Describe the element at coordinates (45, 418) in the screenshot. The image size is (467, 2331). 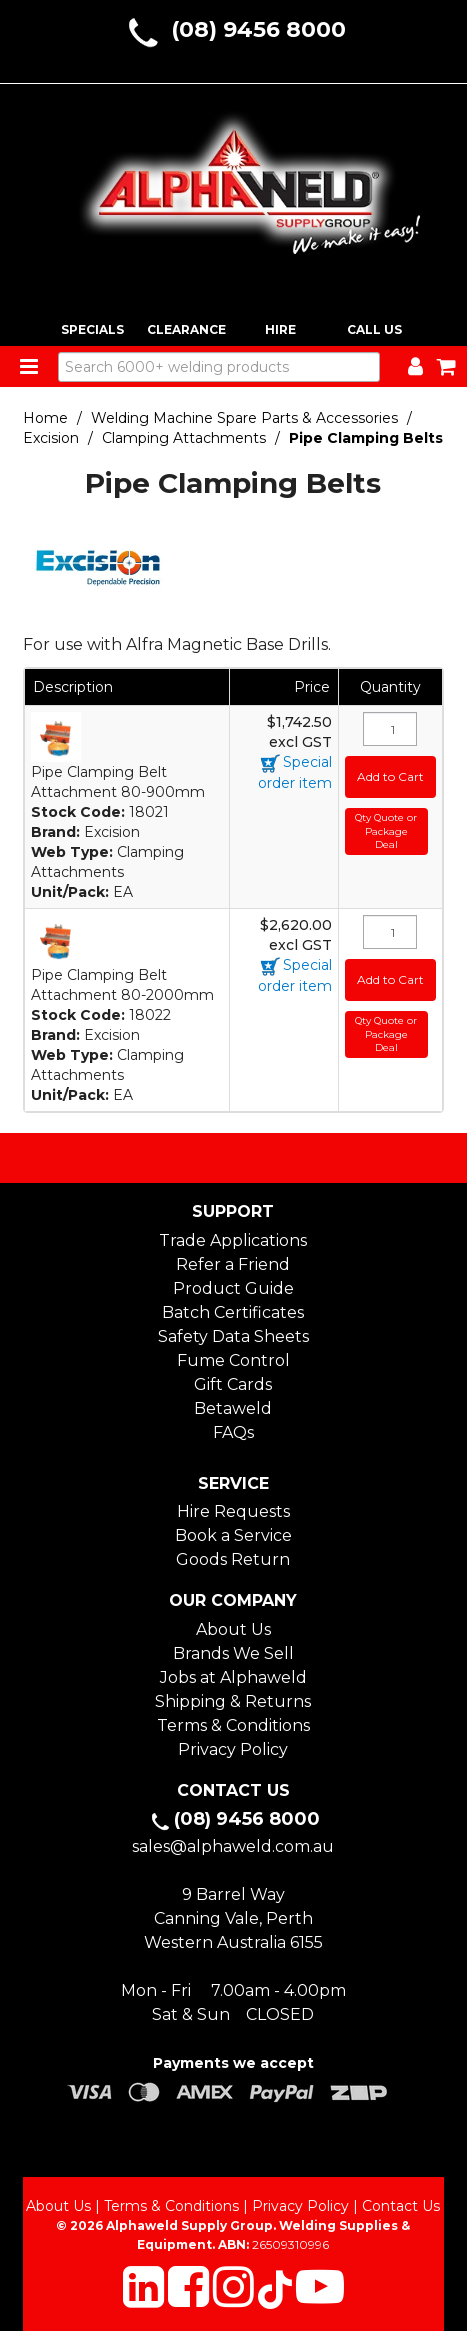
I see `Home` at that location.